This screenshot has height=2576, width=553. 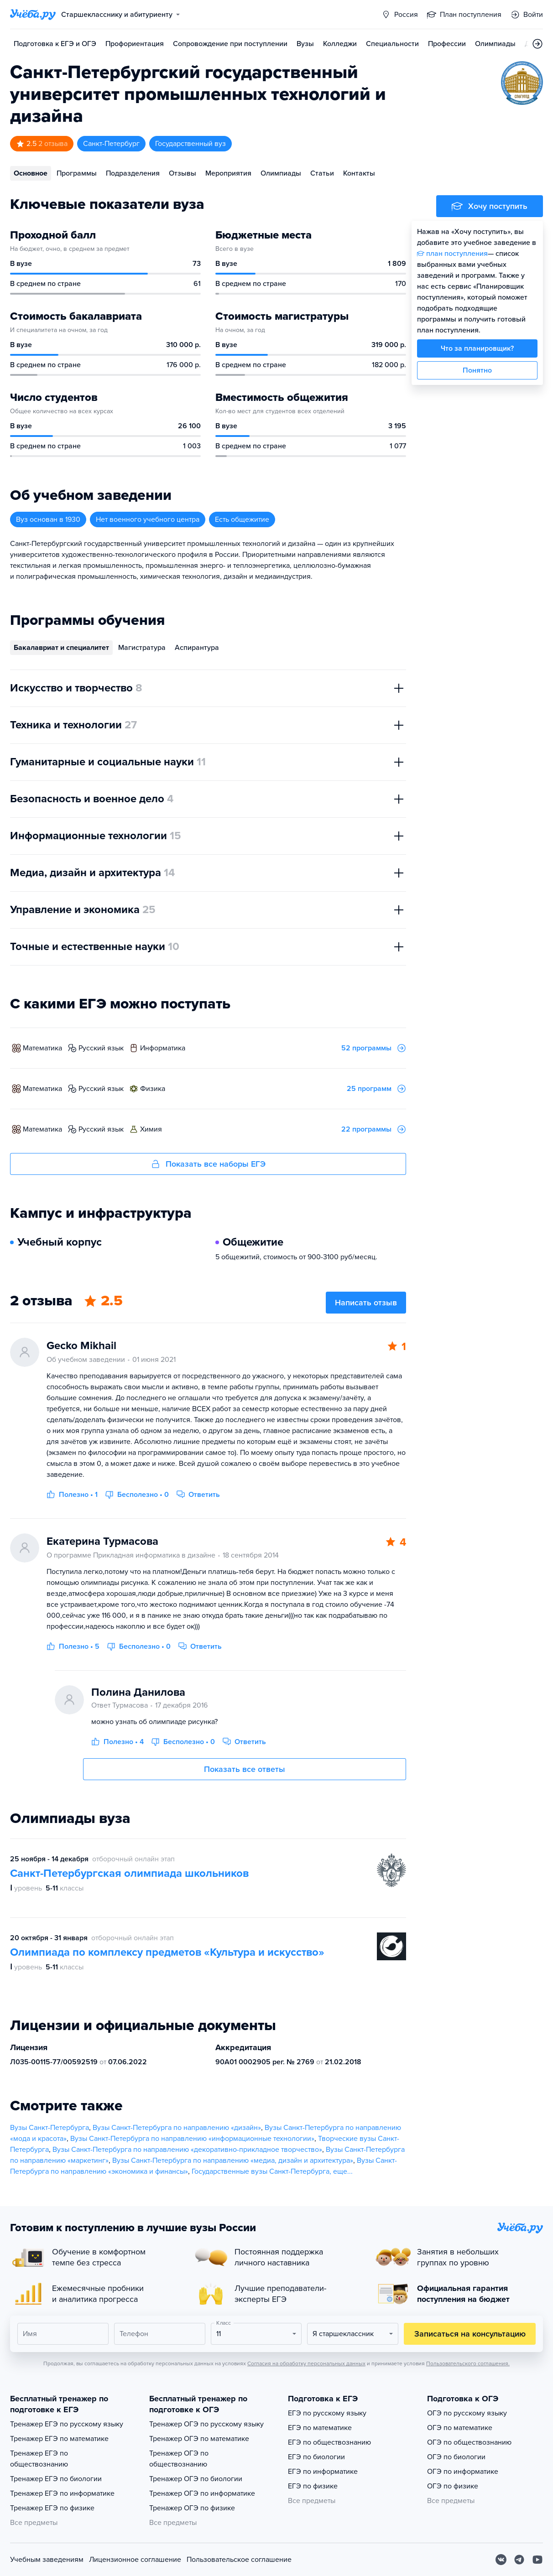 I want to click on информатика, so click(x=162, y=1048).